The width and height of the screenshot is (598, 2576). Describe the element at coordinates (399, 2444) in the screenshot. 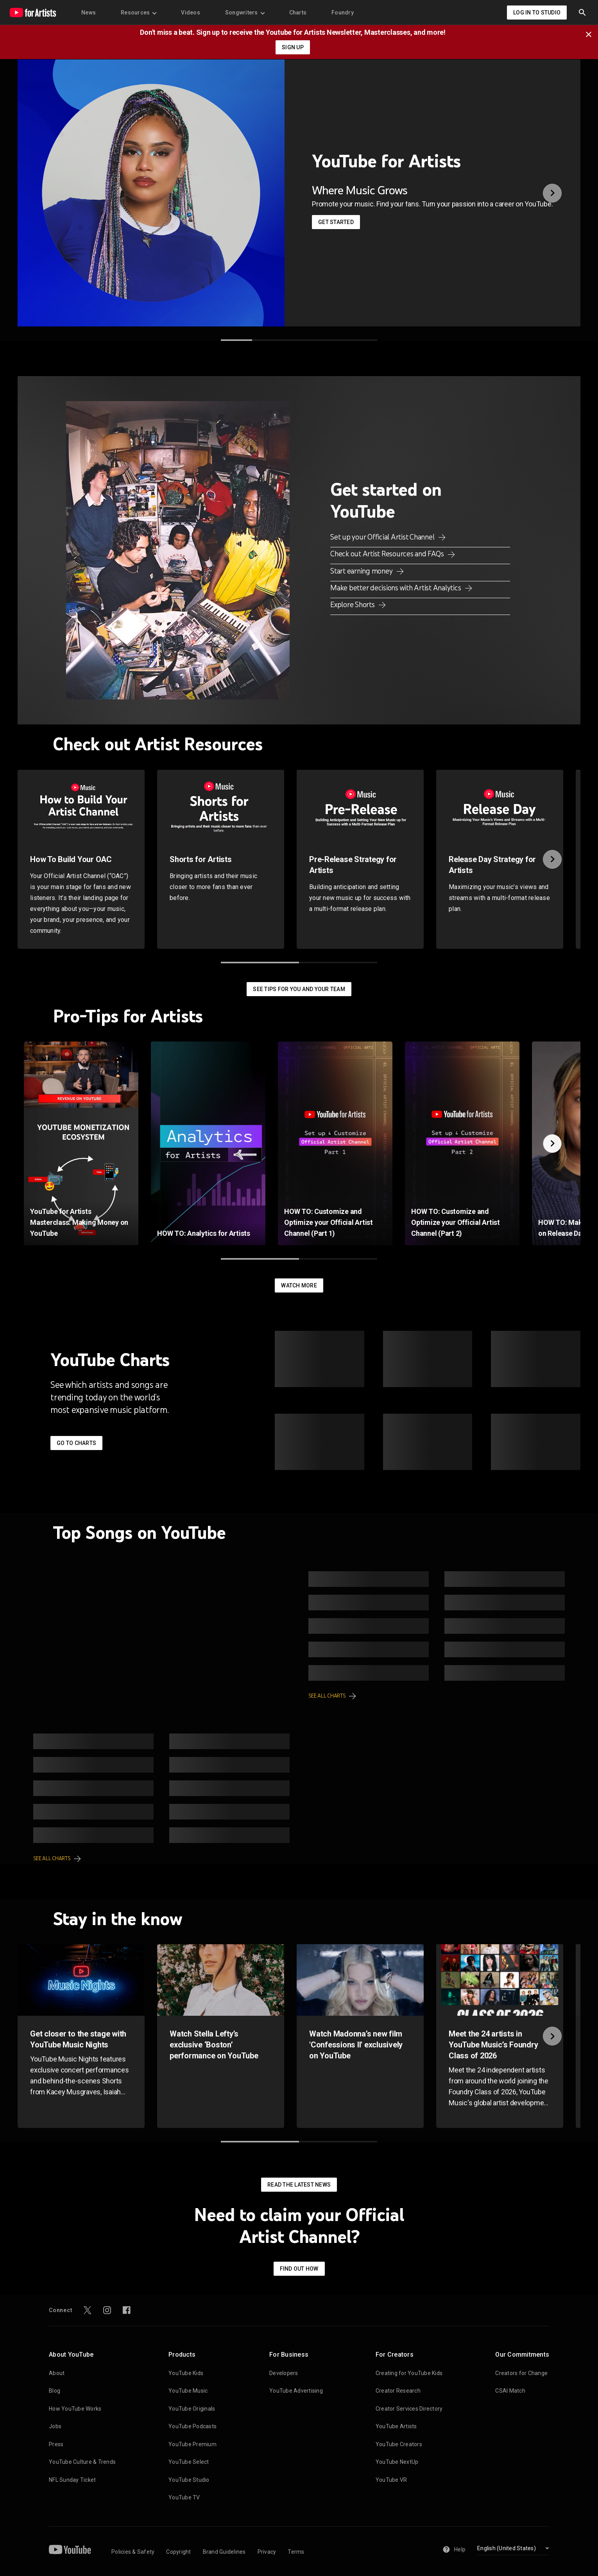

I see `YouTube Creators` at that location.